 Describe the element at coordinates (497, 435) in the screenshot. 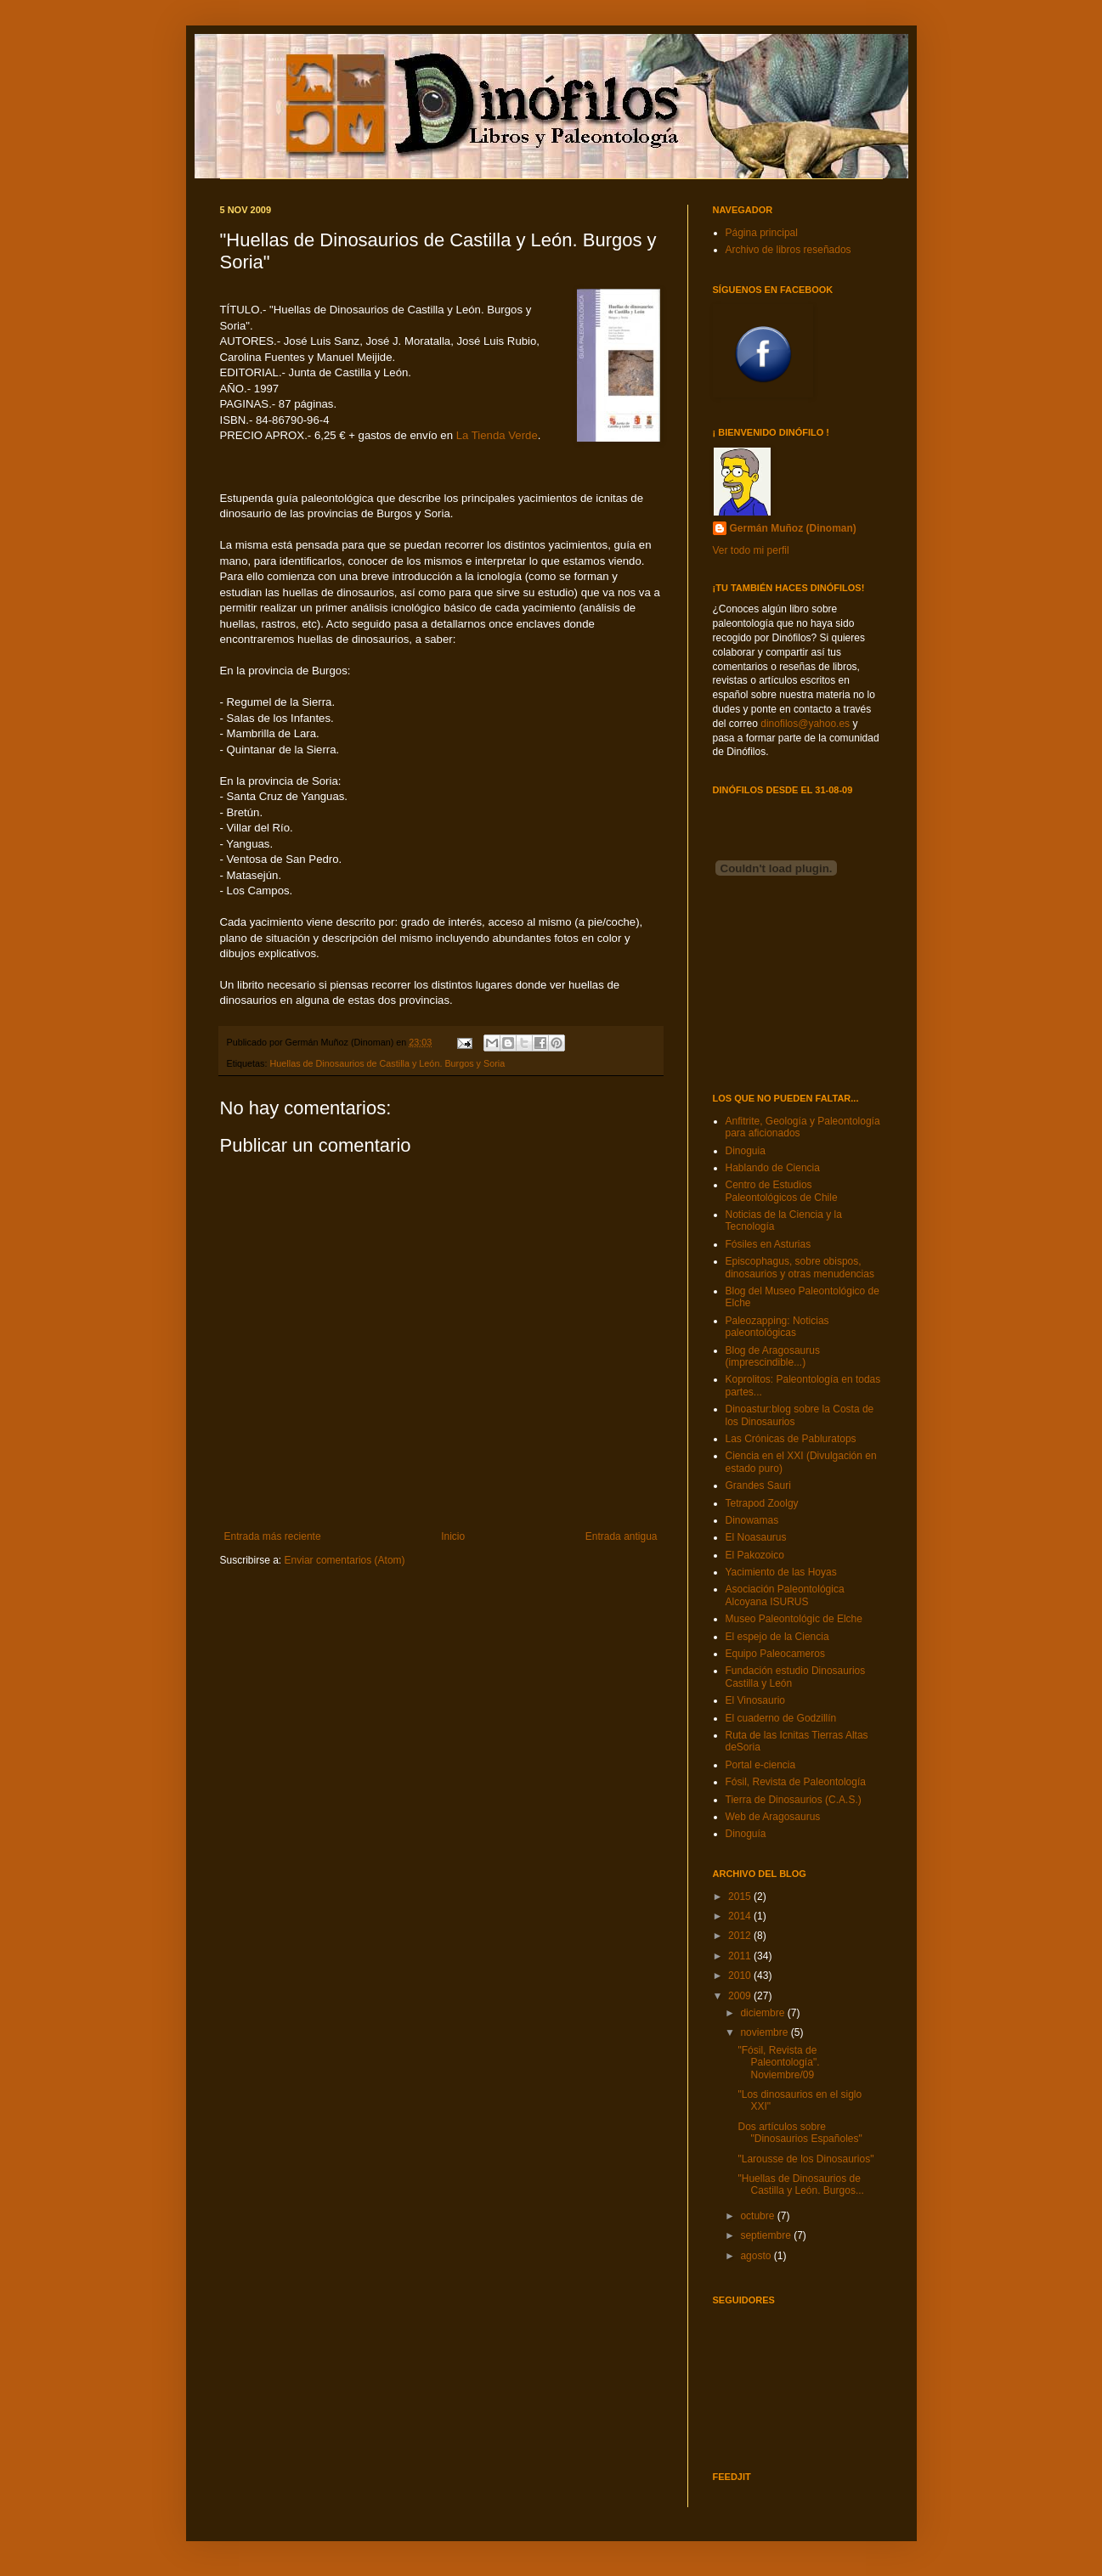

I see `La Tienda Verde` at that location.